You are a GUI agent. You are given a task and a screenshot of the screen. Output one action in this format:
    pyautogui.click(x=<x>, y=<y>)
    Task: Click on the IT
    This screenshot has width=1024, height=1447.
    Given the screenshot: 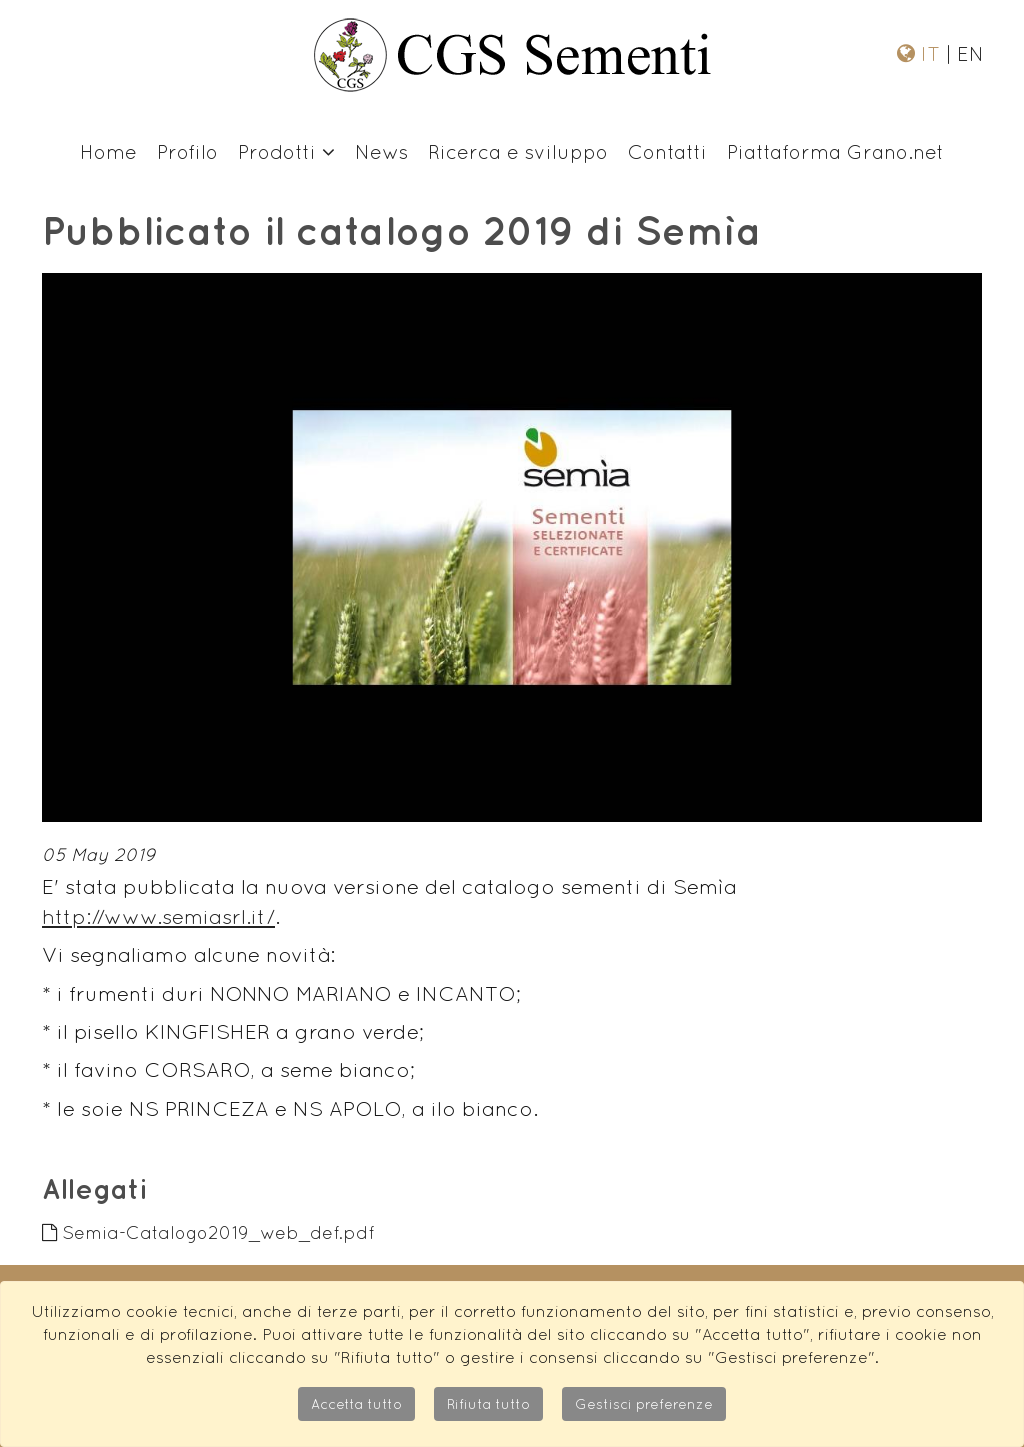 What is the action you would take?
    pyautogui.click(x=933, y=53)
    